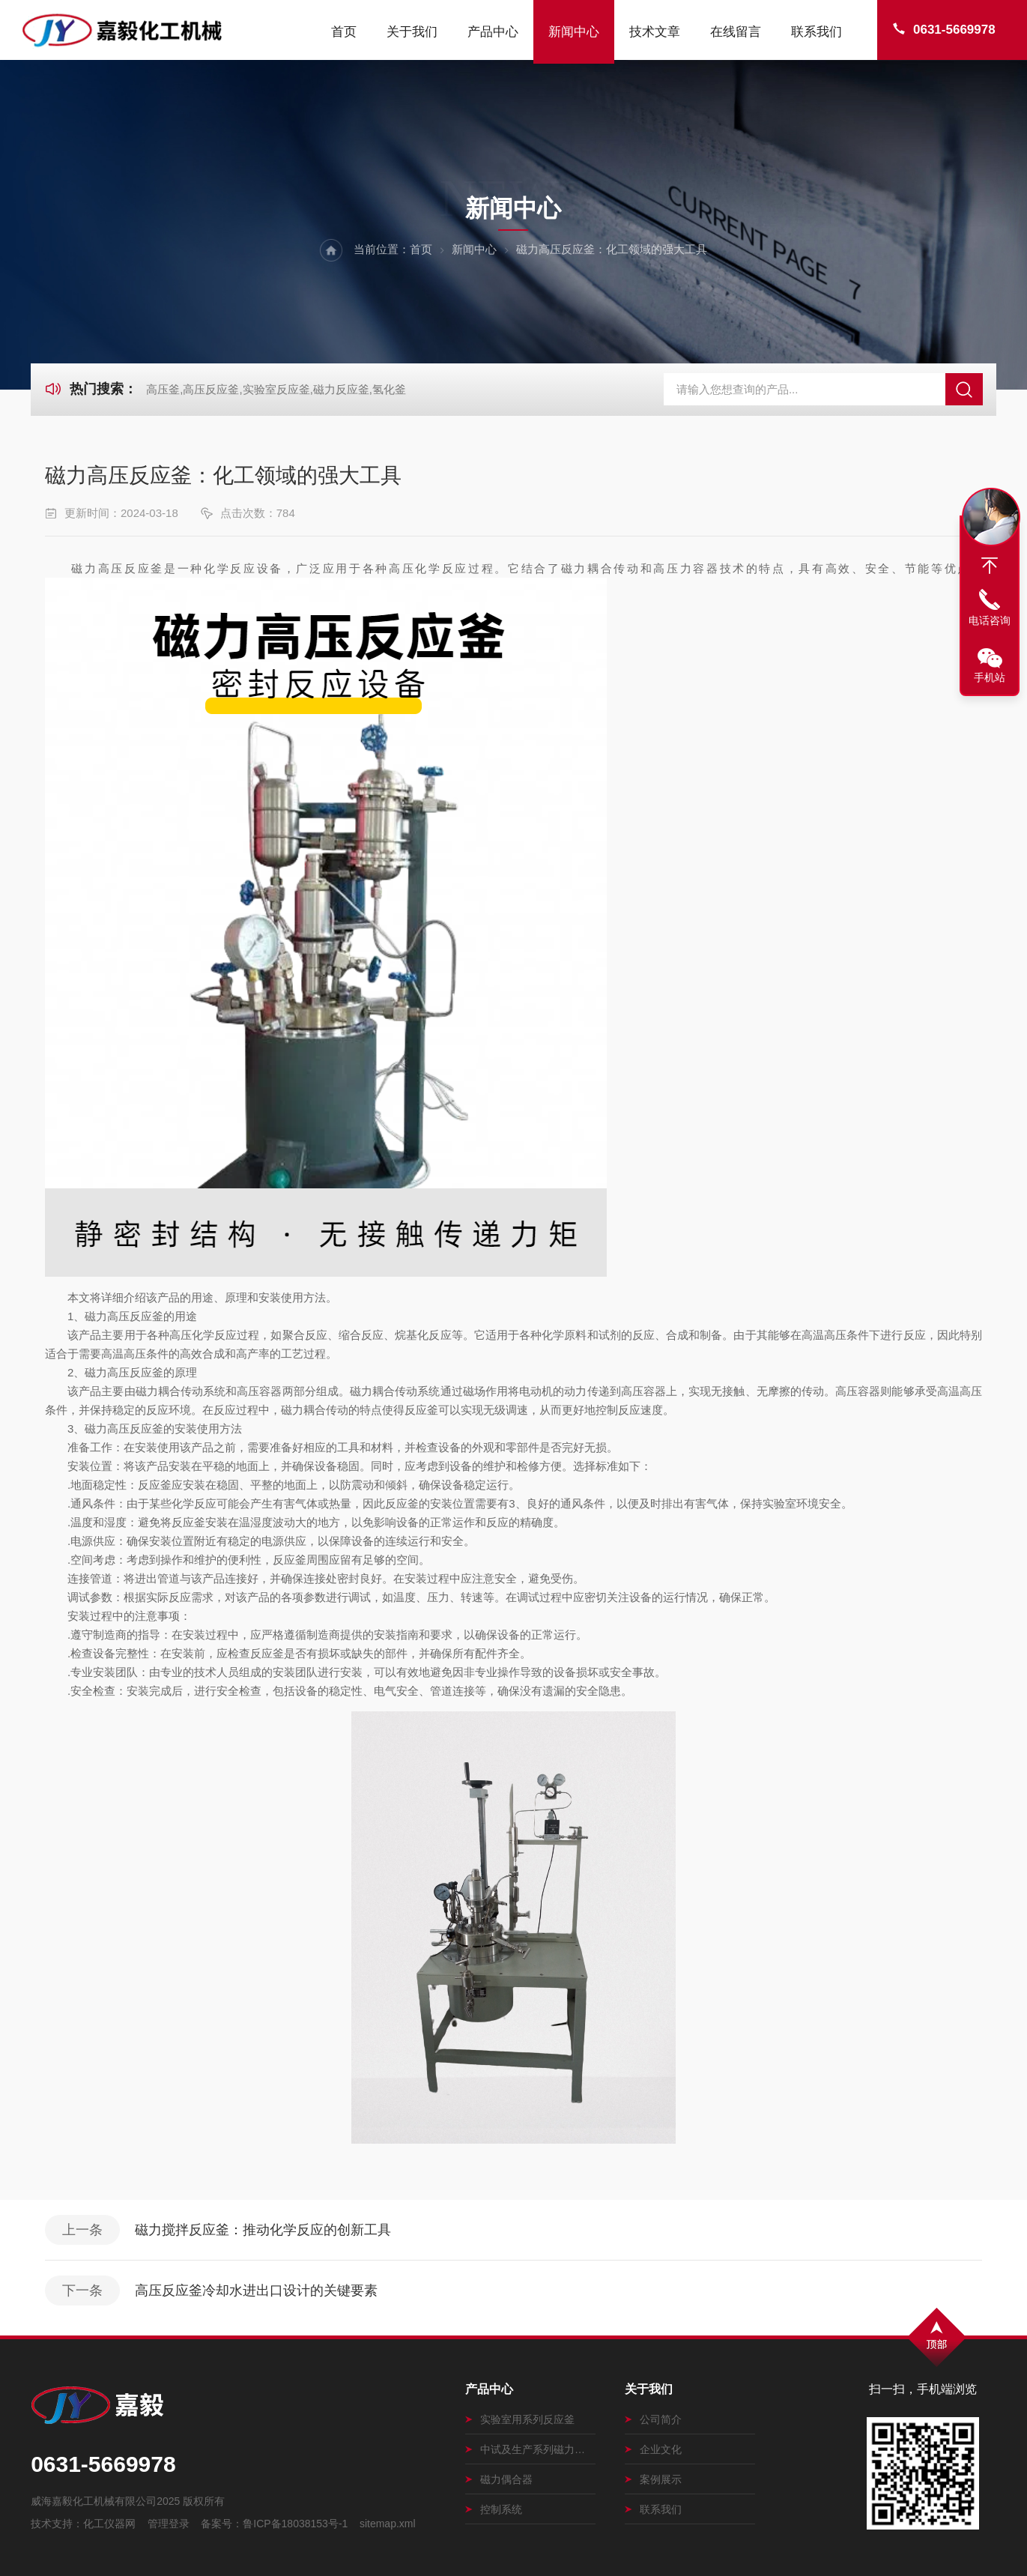 This screenshot has width=1027, height=2576. Describe the element at coordinates (263, 2229) in the screenshot. I see `磁力搅拌反应釜：推动化学反应的创新工具` at that location.